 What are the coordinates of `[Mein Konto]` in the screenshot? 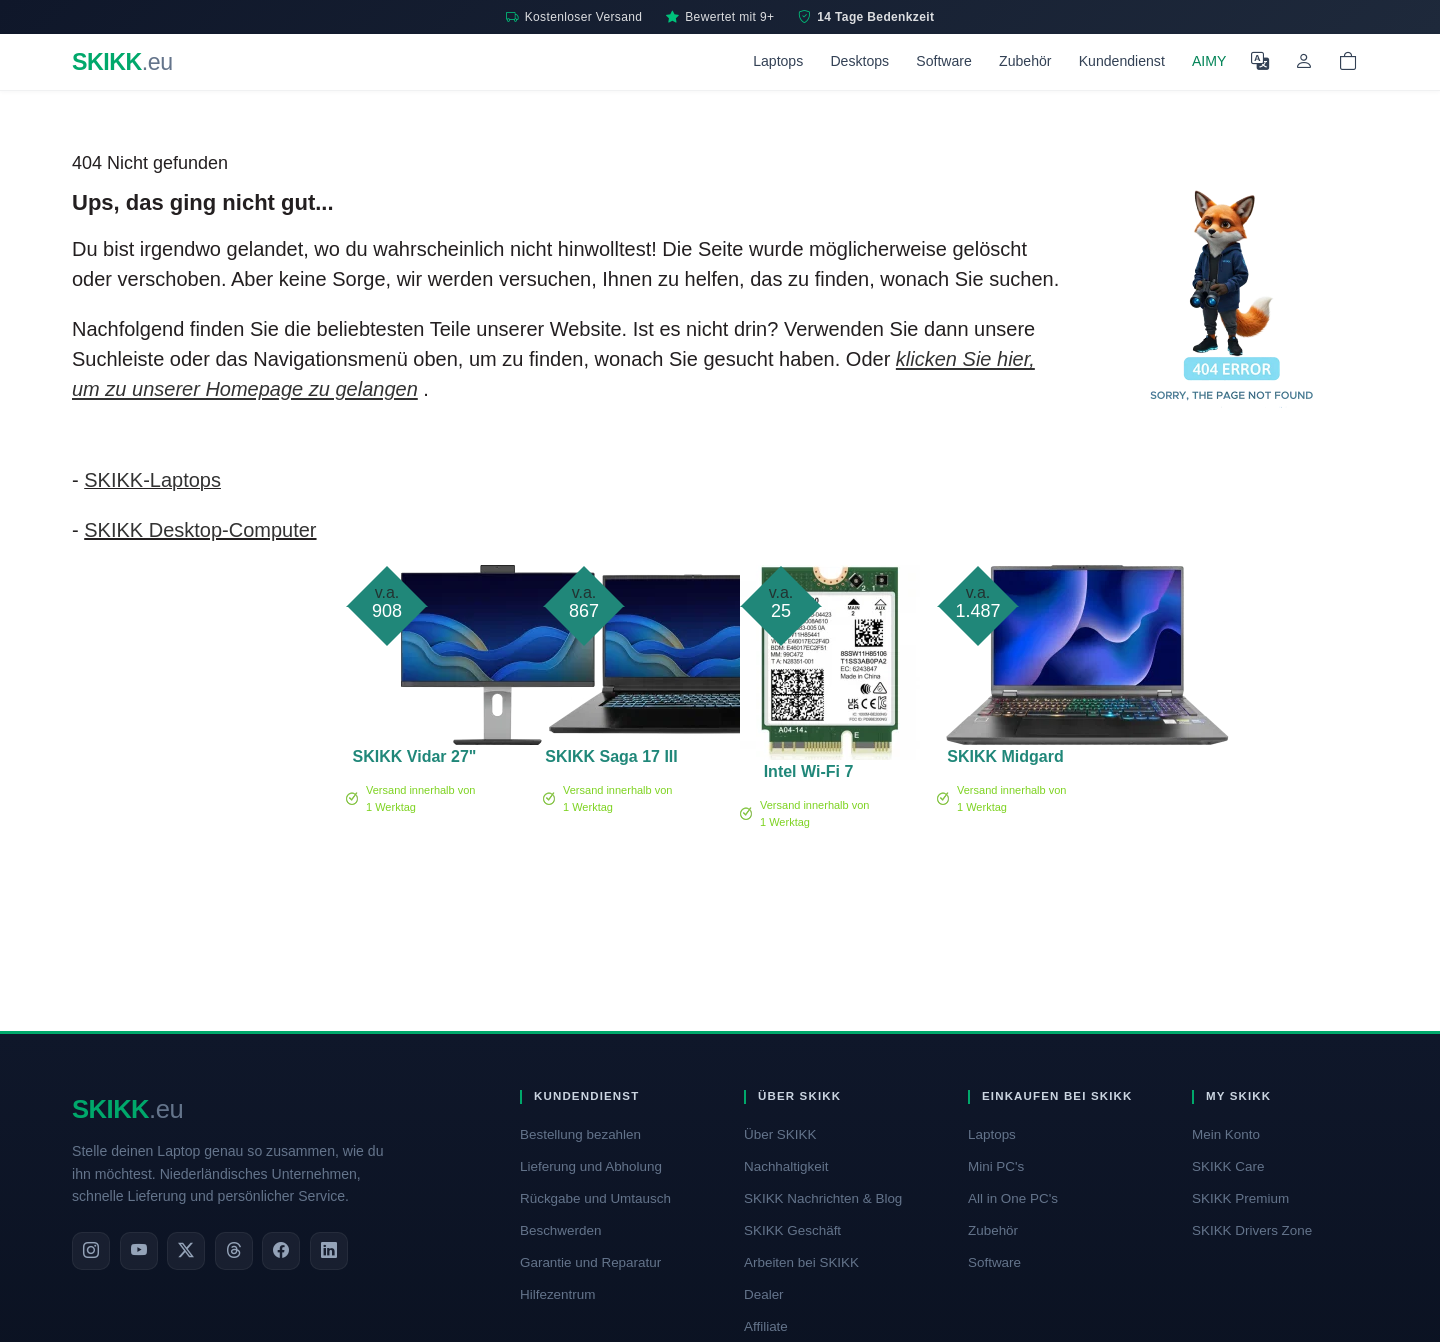 It's located at (1304, 62).